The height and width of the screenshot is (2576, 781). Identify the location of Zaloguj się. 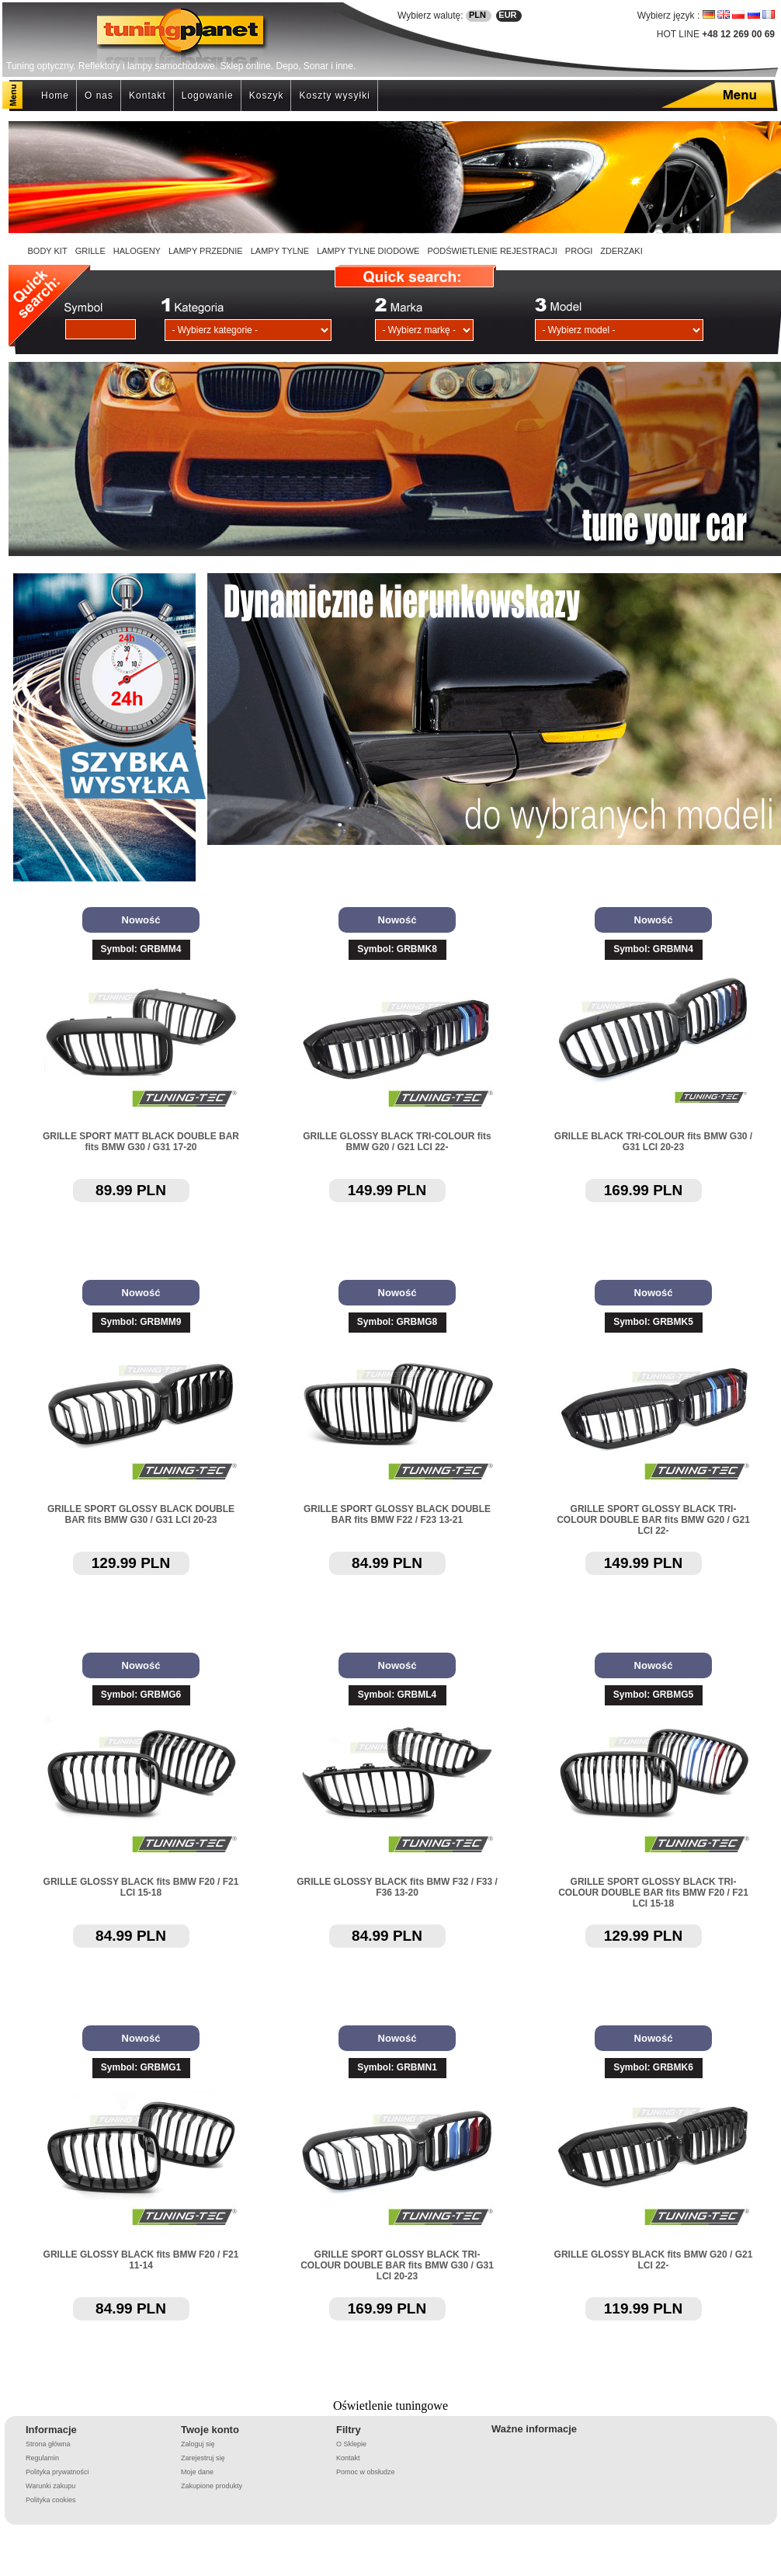
(198, 2444).